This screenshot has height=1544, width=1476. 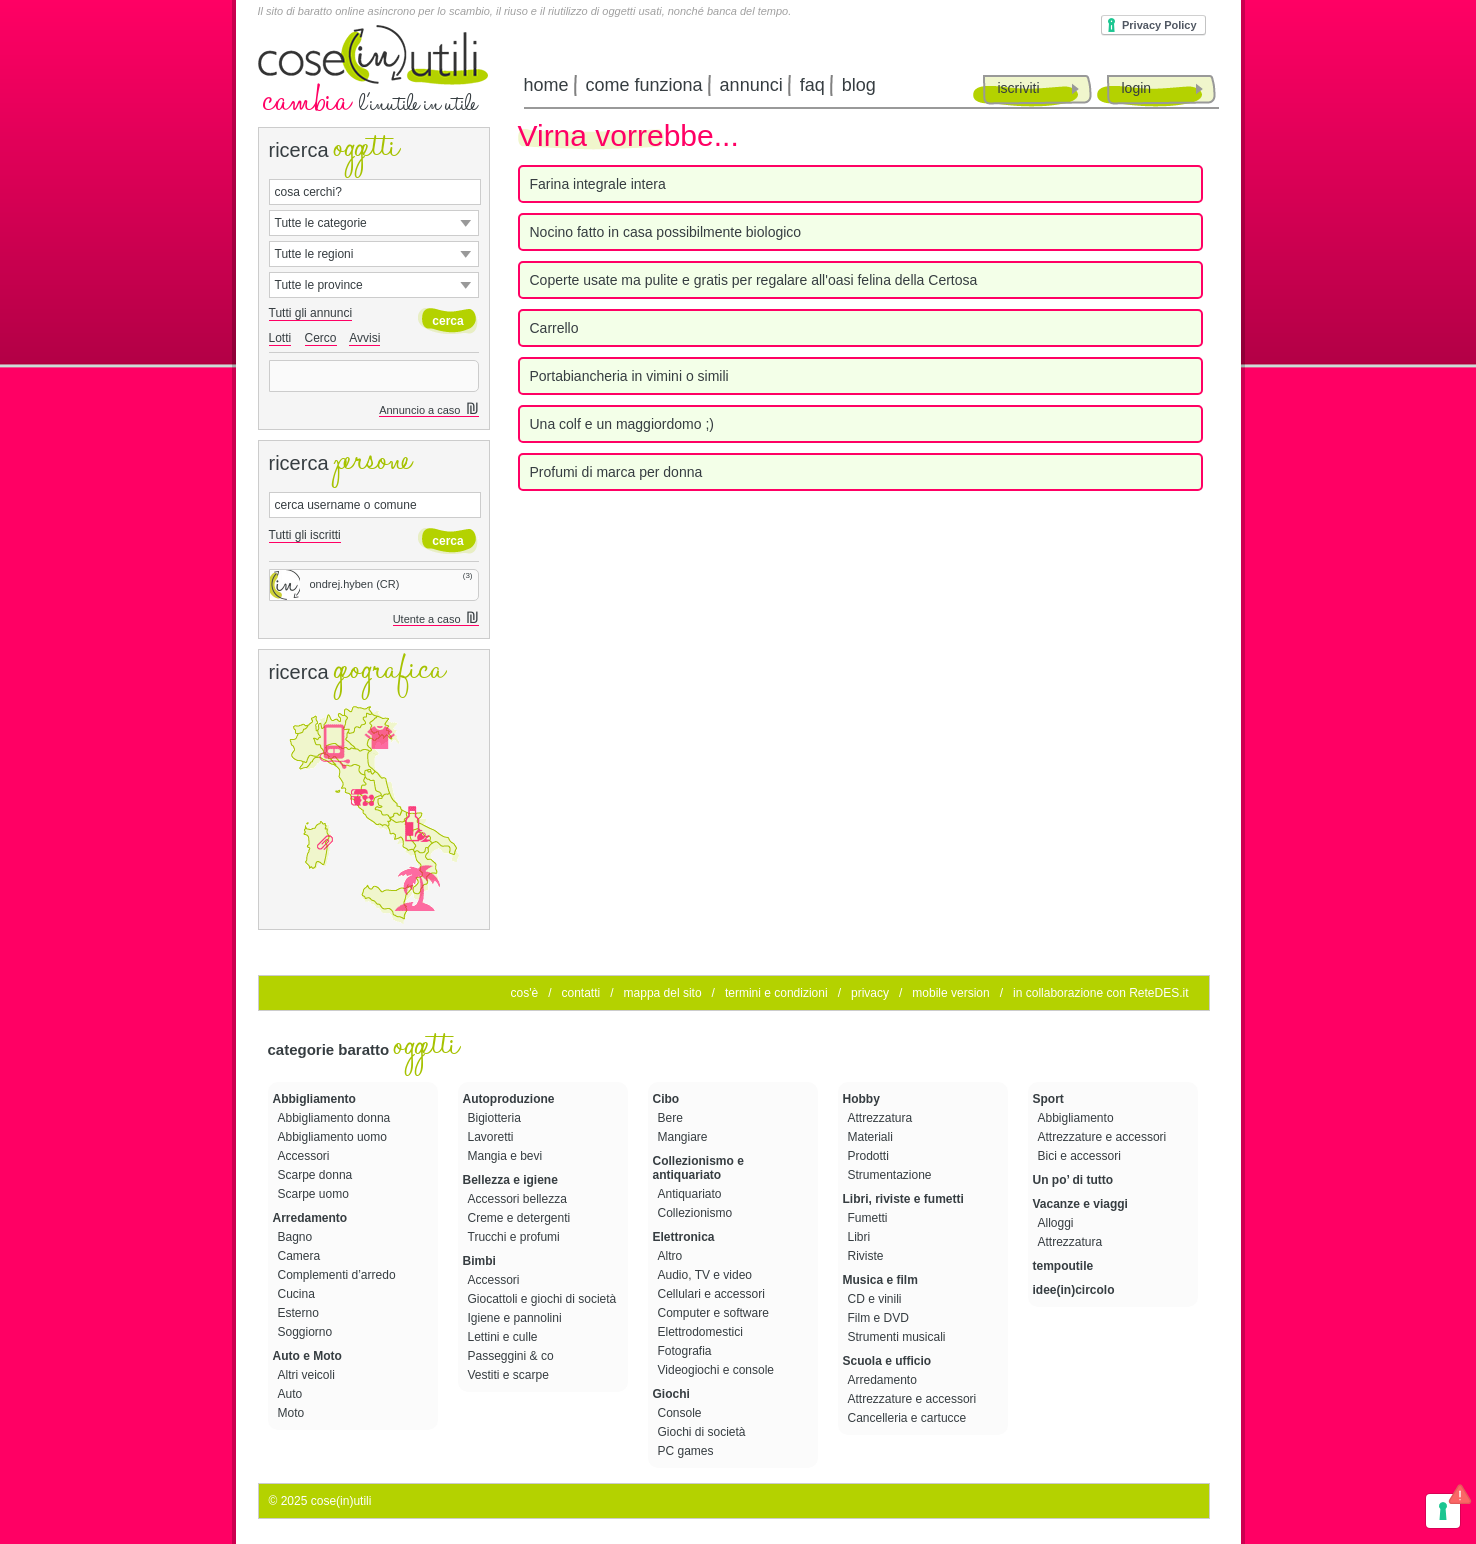 What do you see at coordinates (663, 993) in the screenshot?
I see `mappa del sito` at bounding box center [663, 993].